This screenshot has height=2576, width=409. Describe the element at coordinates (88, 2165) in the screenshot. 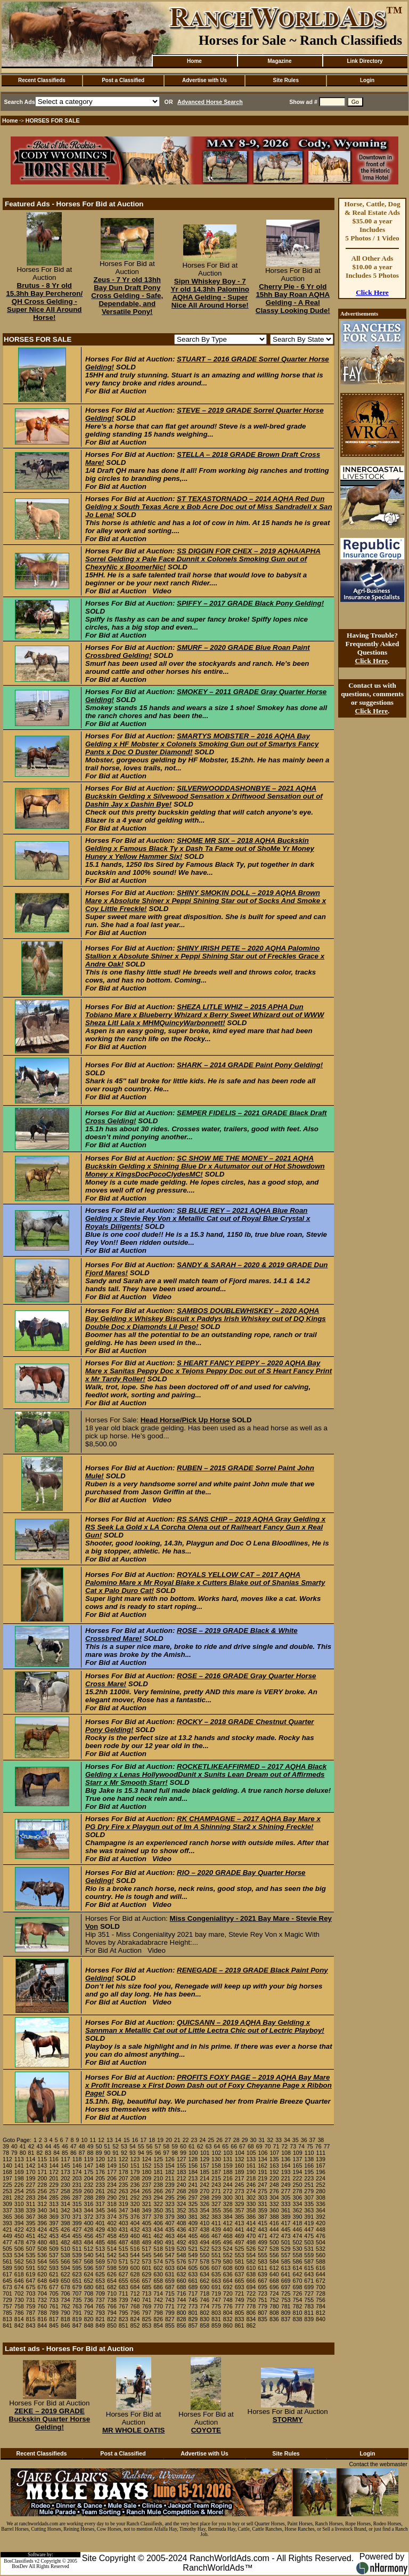

I see `147` at that location.